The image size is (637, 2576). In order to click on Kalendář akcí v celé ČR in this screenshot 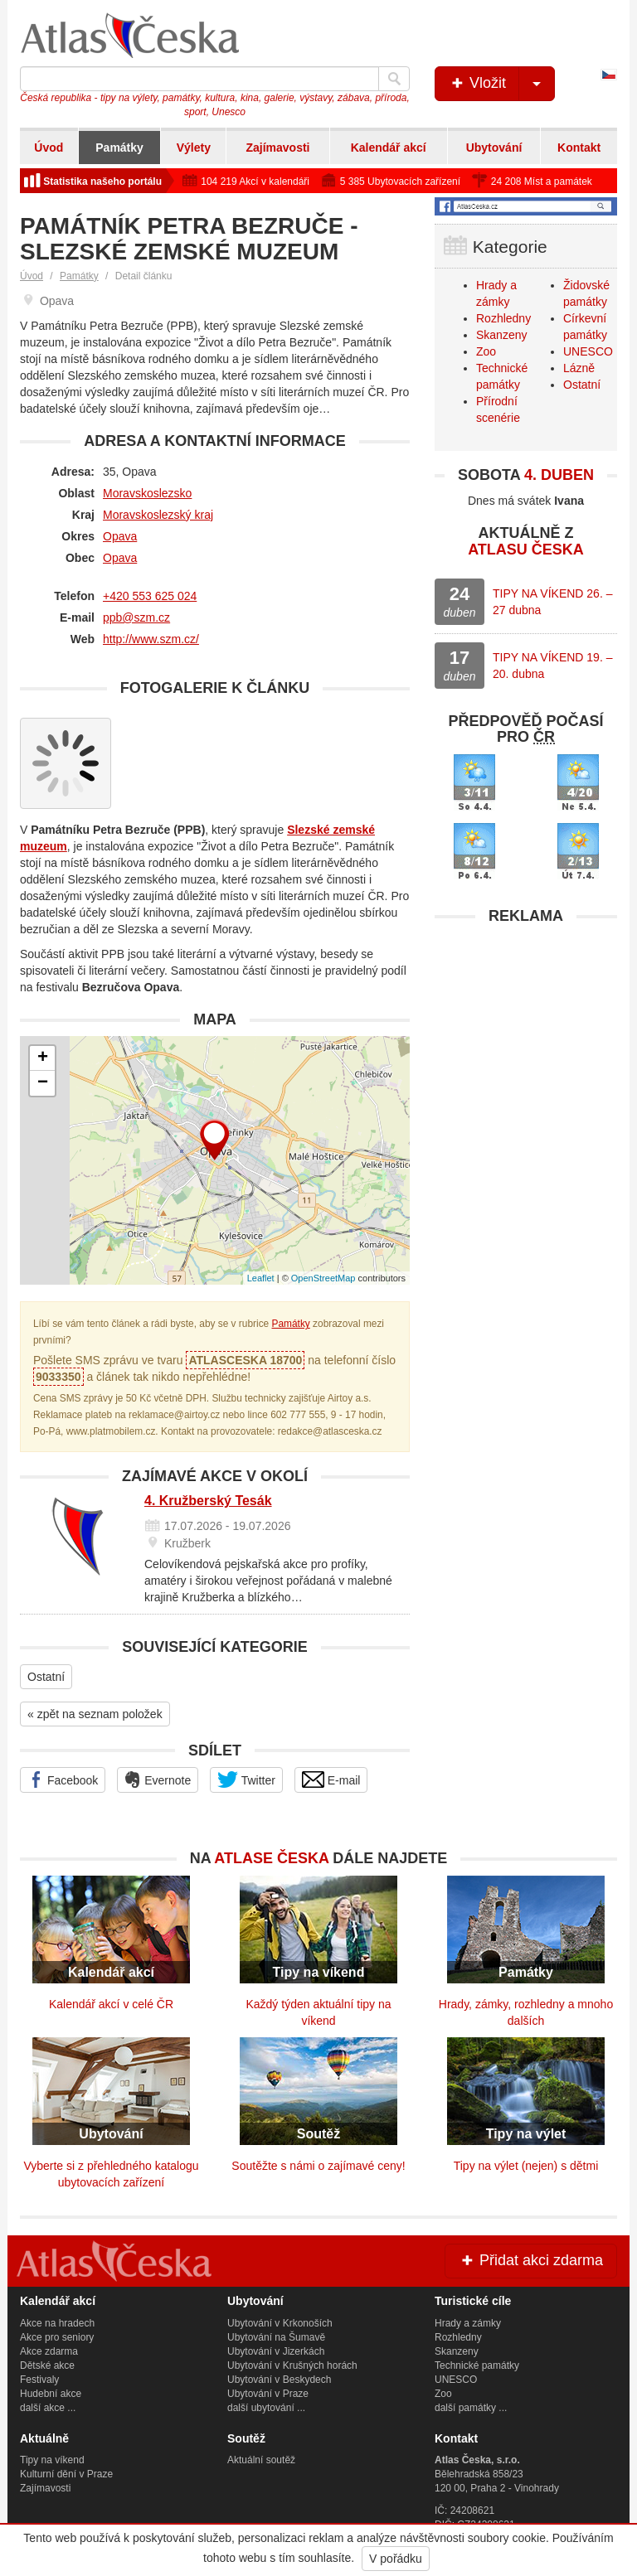, I will do `click(111, 2004)`.